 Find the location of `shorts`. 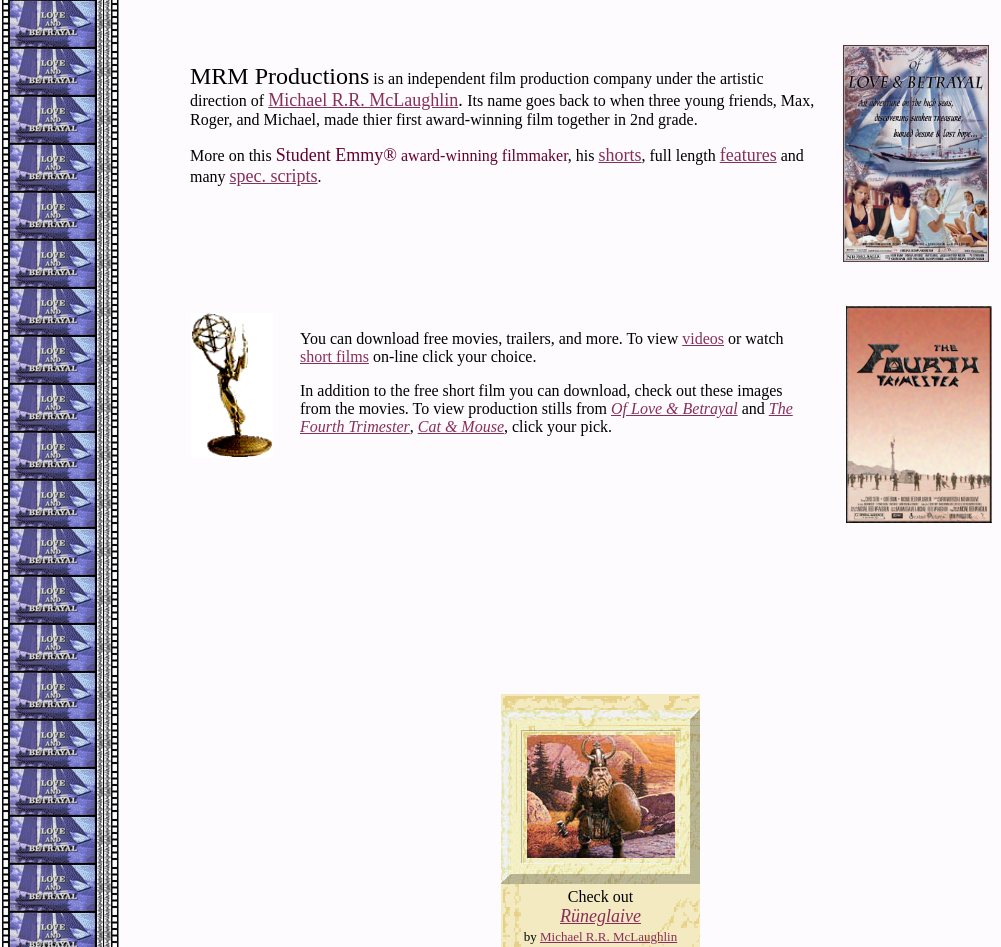

shorts is located at coordinates (620, 155).